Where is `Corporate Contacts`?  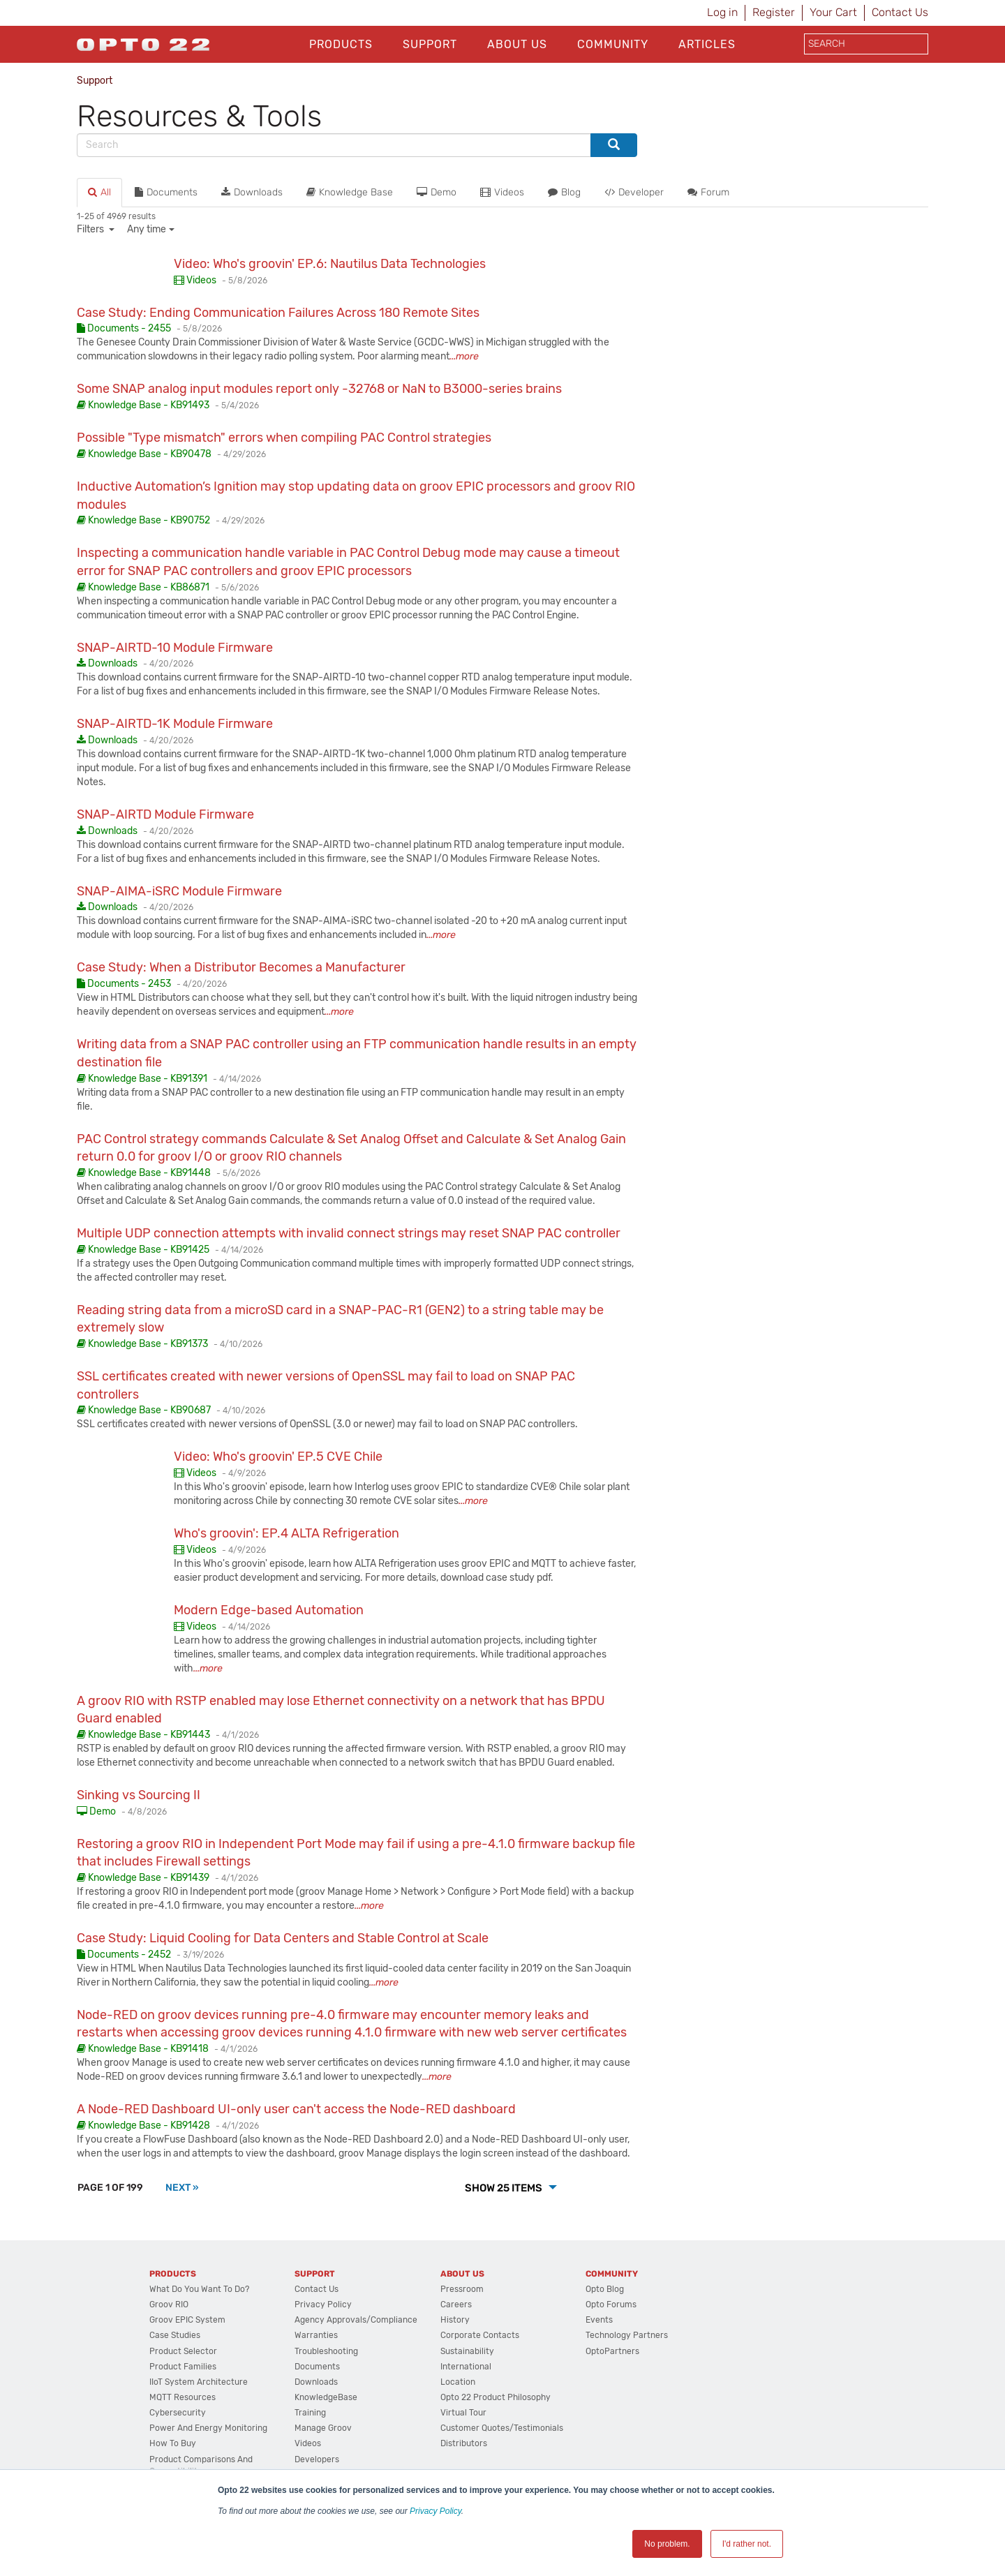
Corporate Contacts is located at coordinates (479, 2335).